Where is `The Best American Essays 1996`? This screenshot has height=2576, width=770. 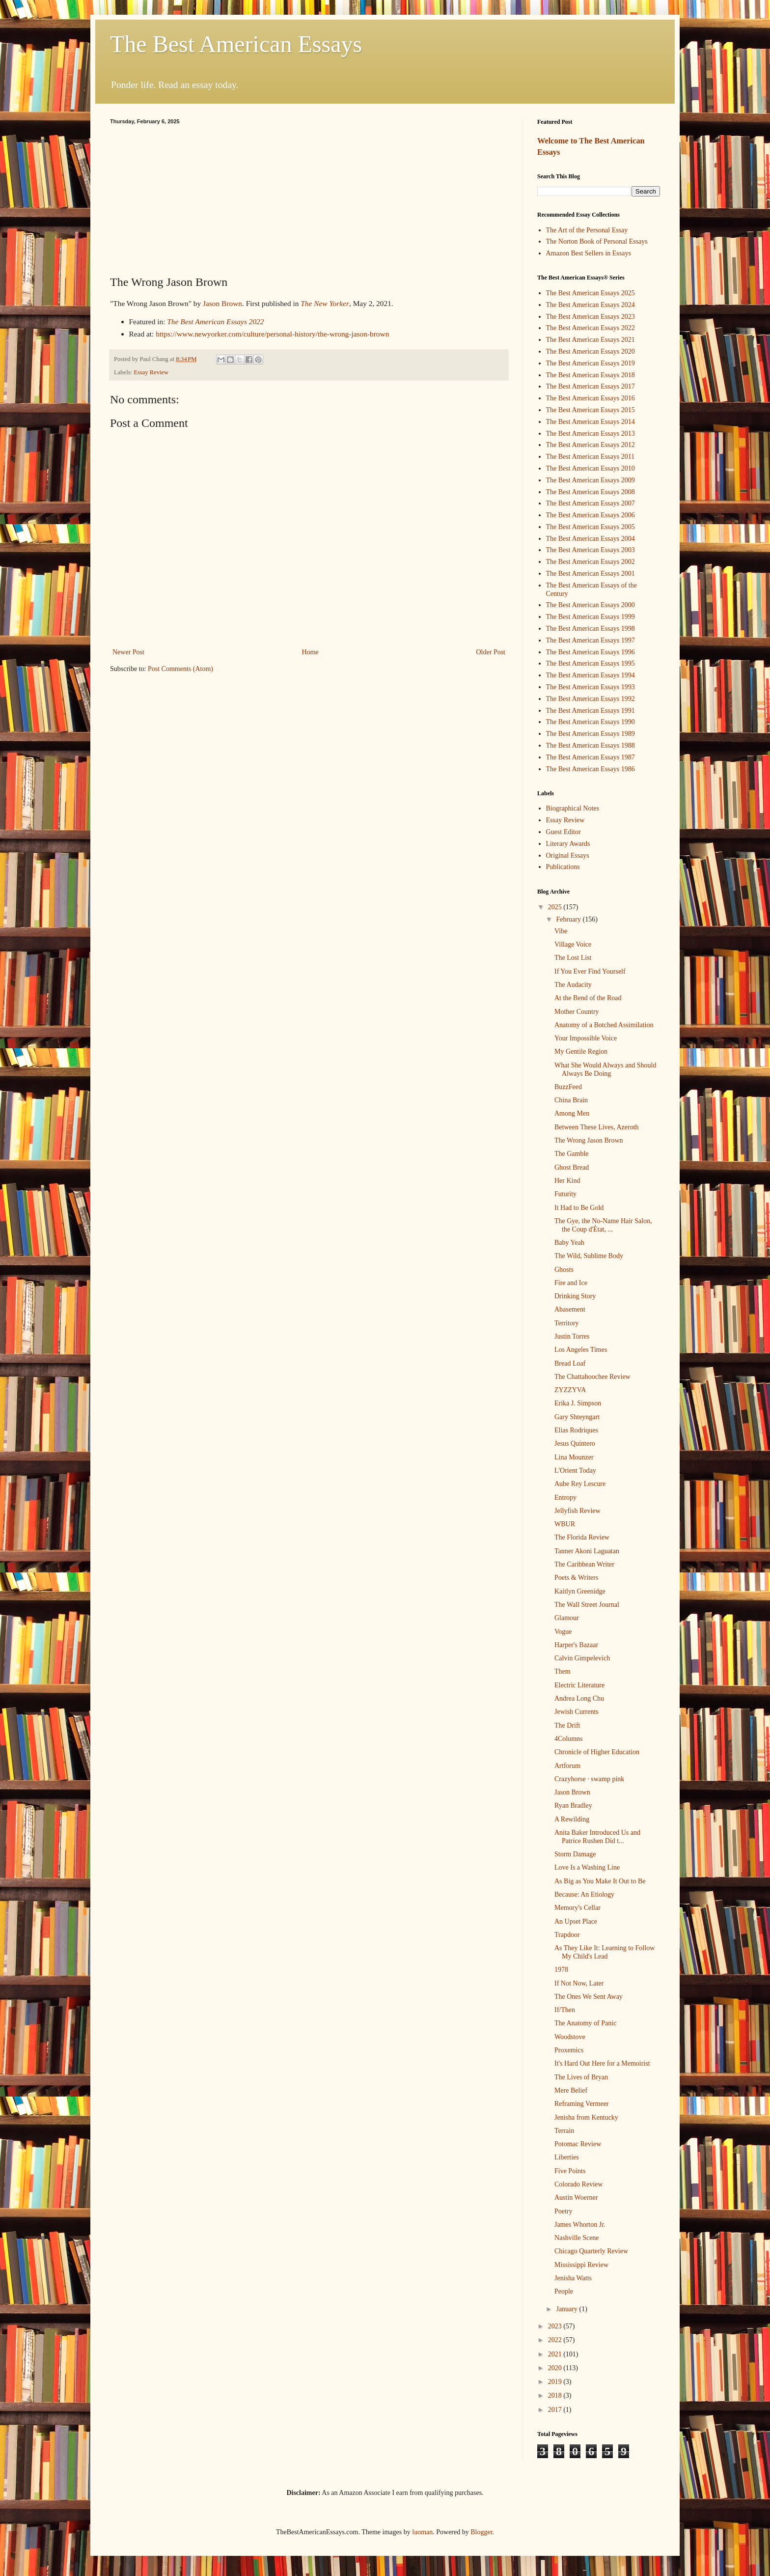 The Best American Essays 1996 is located at coordinates (590, 652).